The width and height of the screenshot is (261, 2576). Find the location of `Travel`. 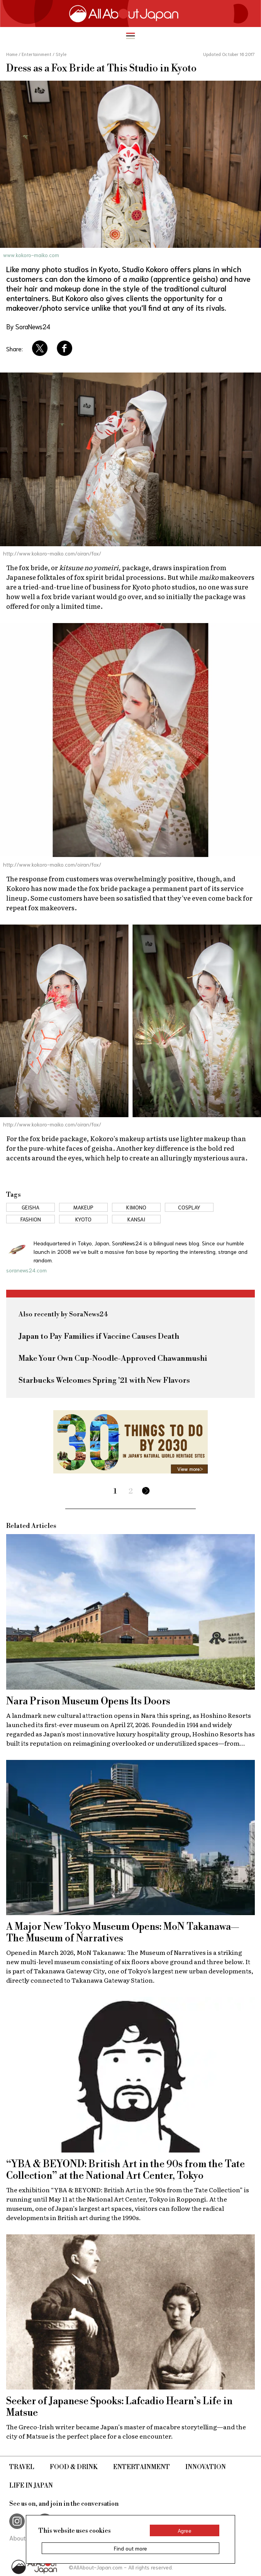

Travel is located at coordinates (21, 2467).